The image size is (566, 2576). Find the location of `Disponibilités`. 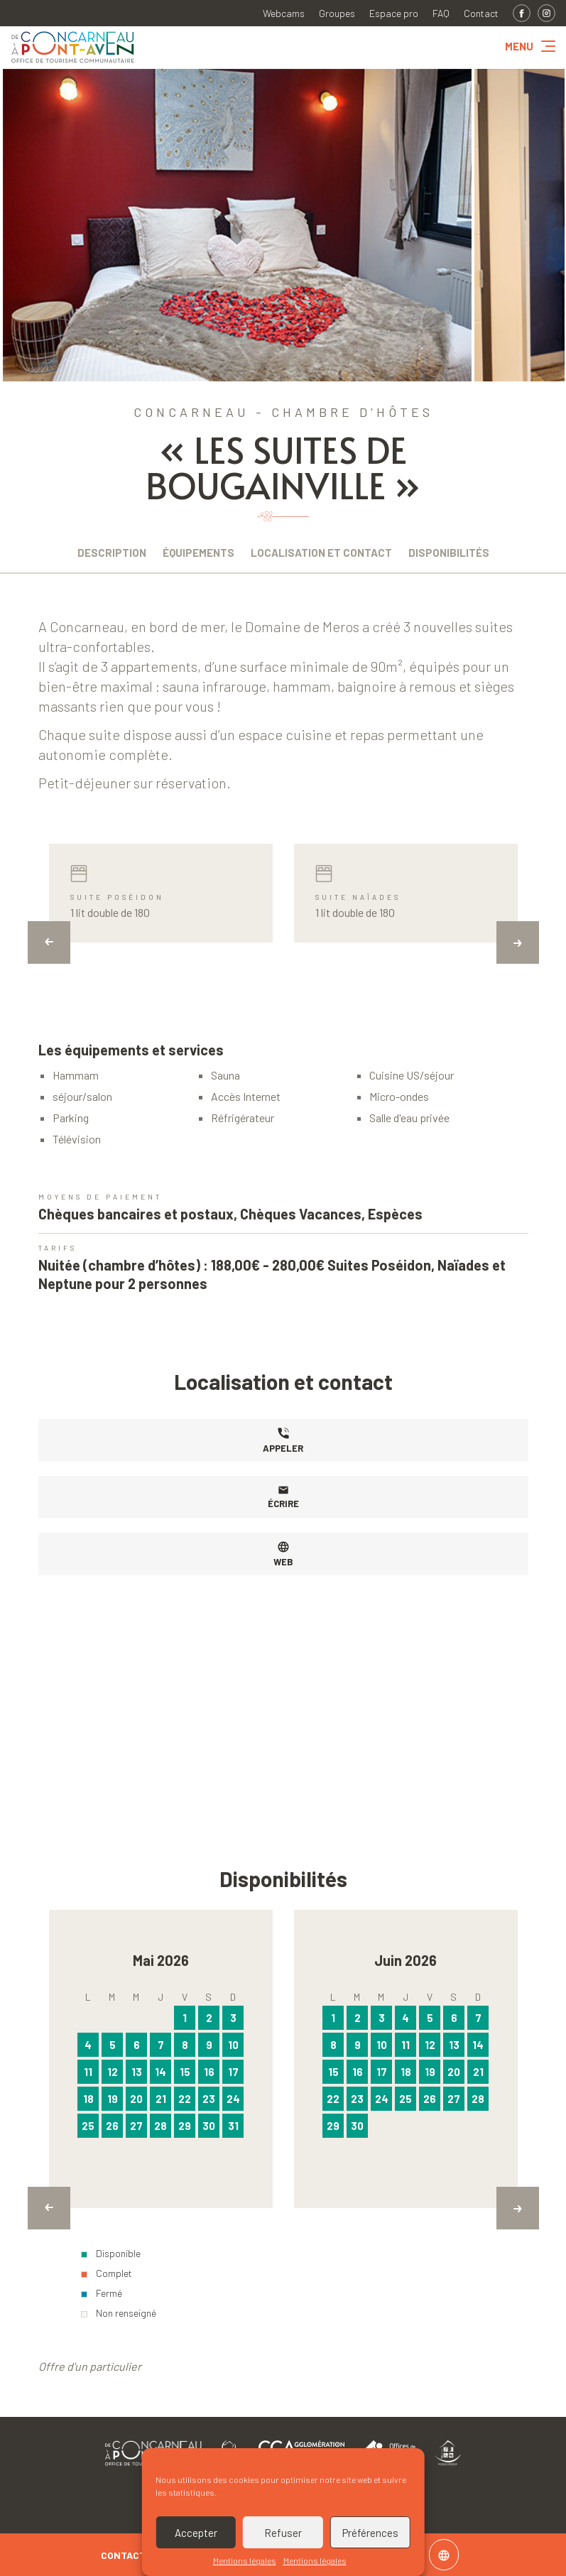

Disponibilités is located at coordinates (448, 552).